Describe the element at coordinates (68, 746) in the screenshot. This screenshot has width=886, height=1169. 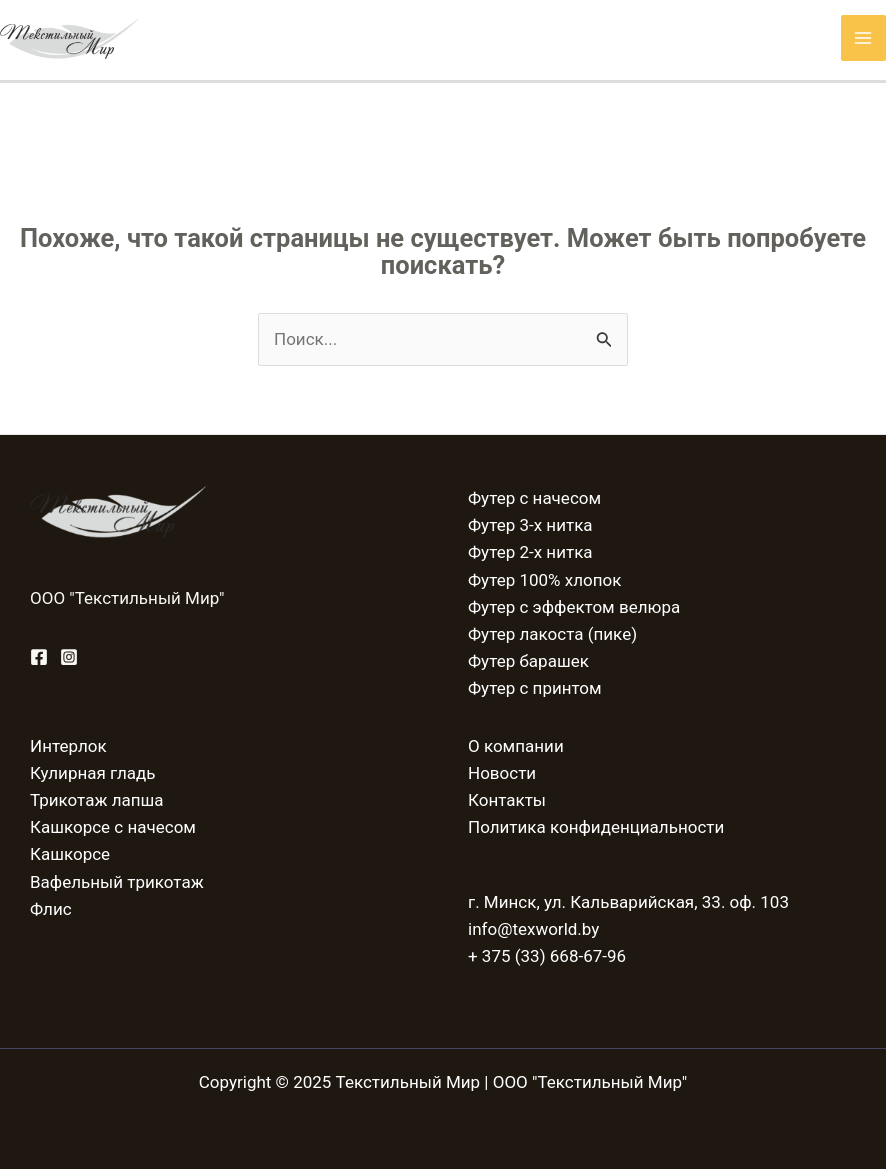
I see `Интерлок` at that location.